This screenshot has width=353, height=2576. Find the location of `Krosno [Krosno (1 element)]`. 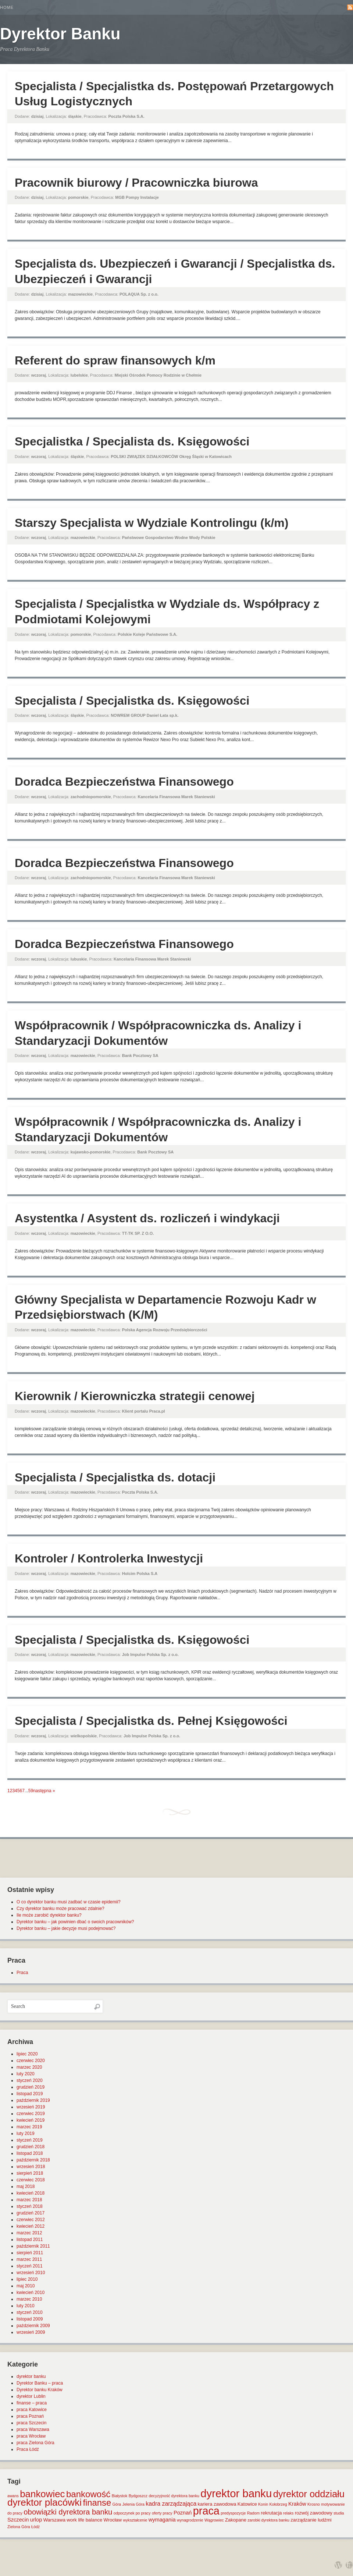

Krosno [Krosno (1 element)] is located at coordinates (313, 2504).